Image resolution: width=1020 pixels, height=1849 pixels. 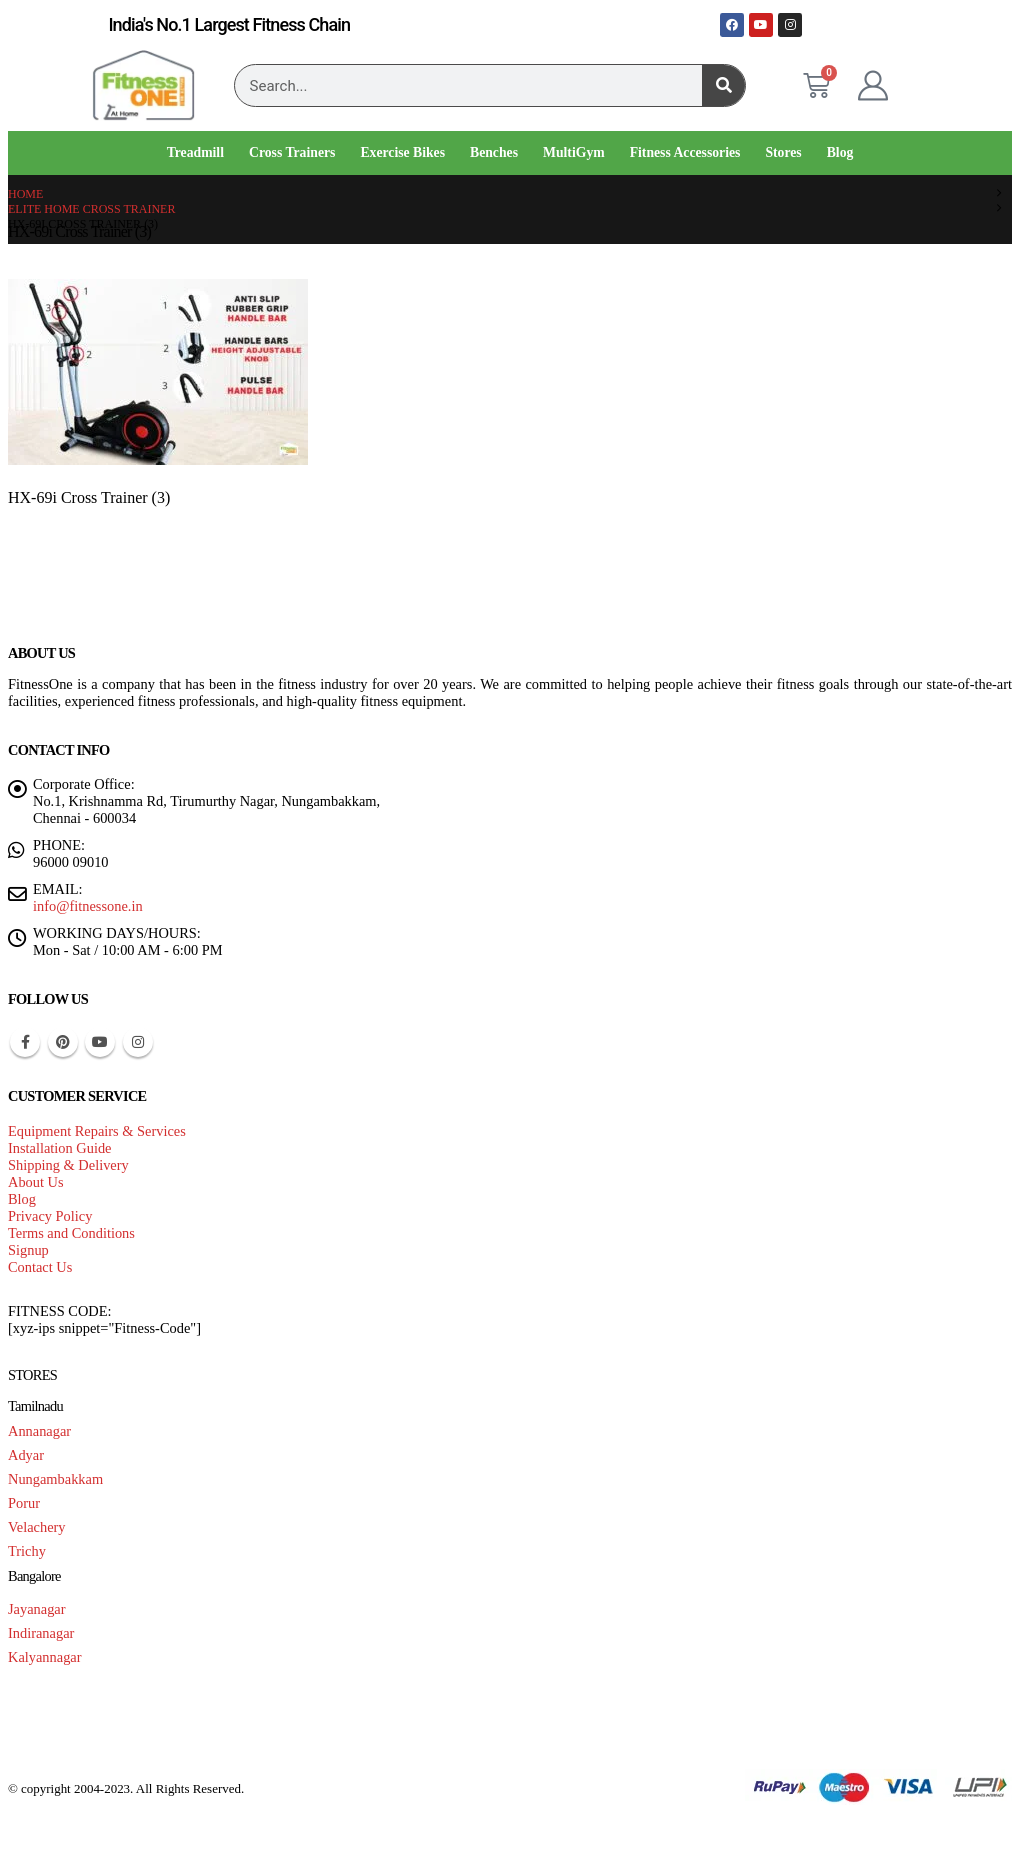 What do you see at coordinates (63, 1042) in the screenshot?
I see `Pinterest` at bounding box center [63, 1042].